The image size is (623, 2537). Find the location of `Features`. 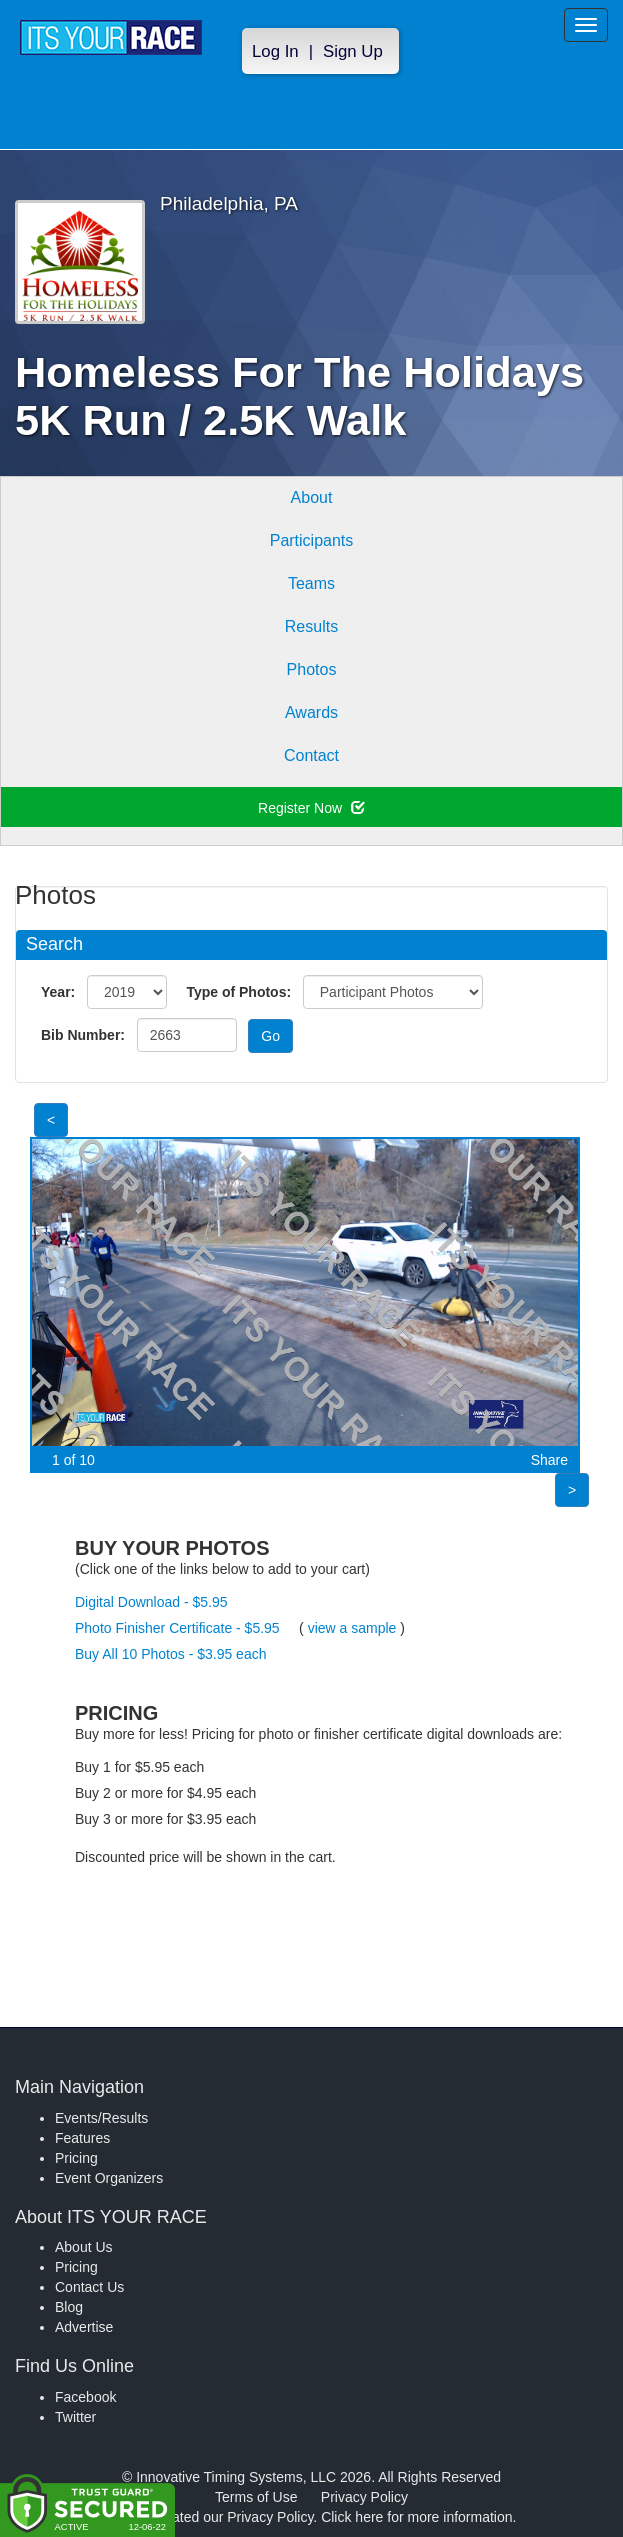

Features is located at coordinates (82, 2138).